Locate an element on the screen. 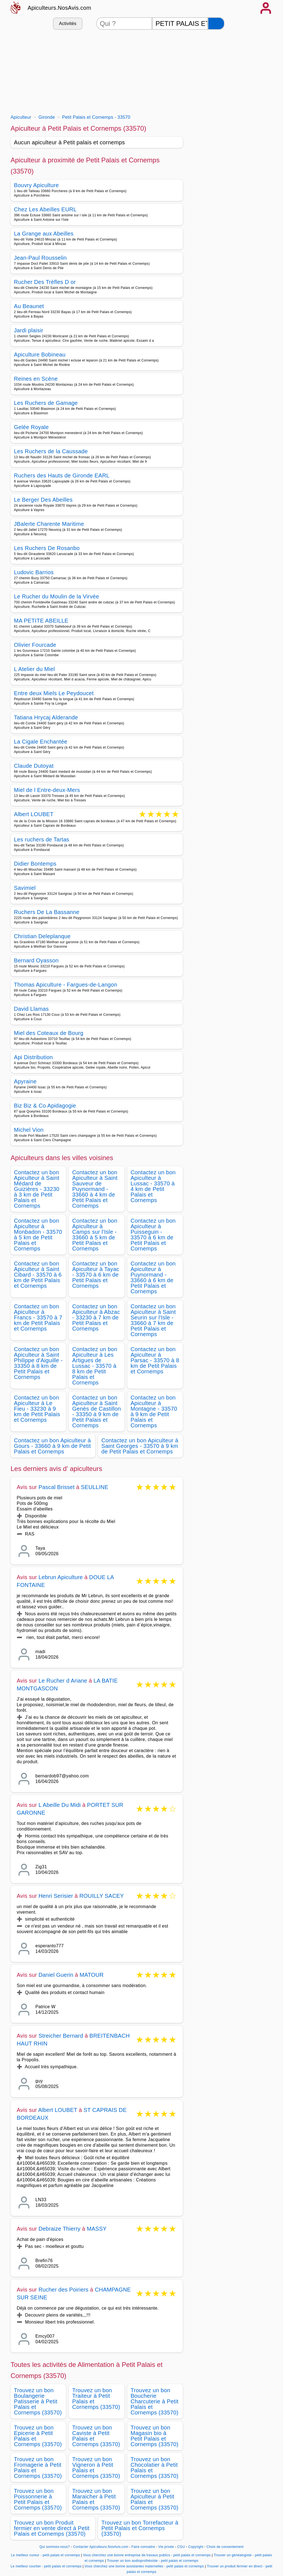  Contactez un bon Apiculteur à Saint Cibard - 33570 à 6 km de Petit Palais et Cornemps is located at coordinates (38, 1274).